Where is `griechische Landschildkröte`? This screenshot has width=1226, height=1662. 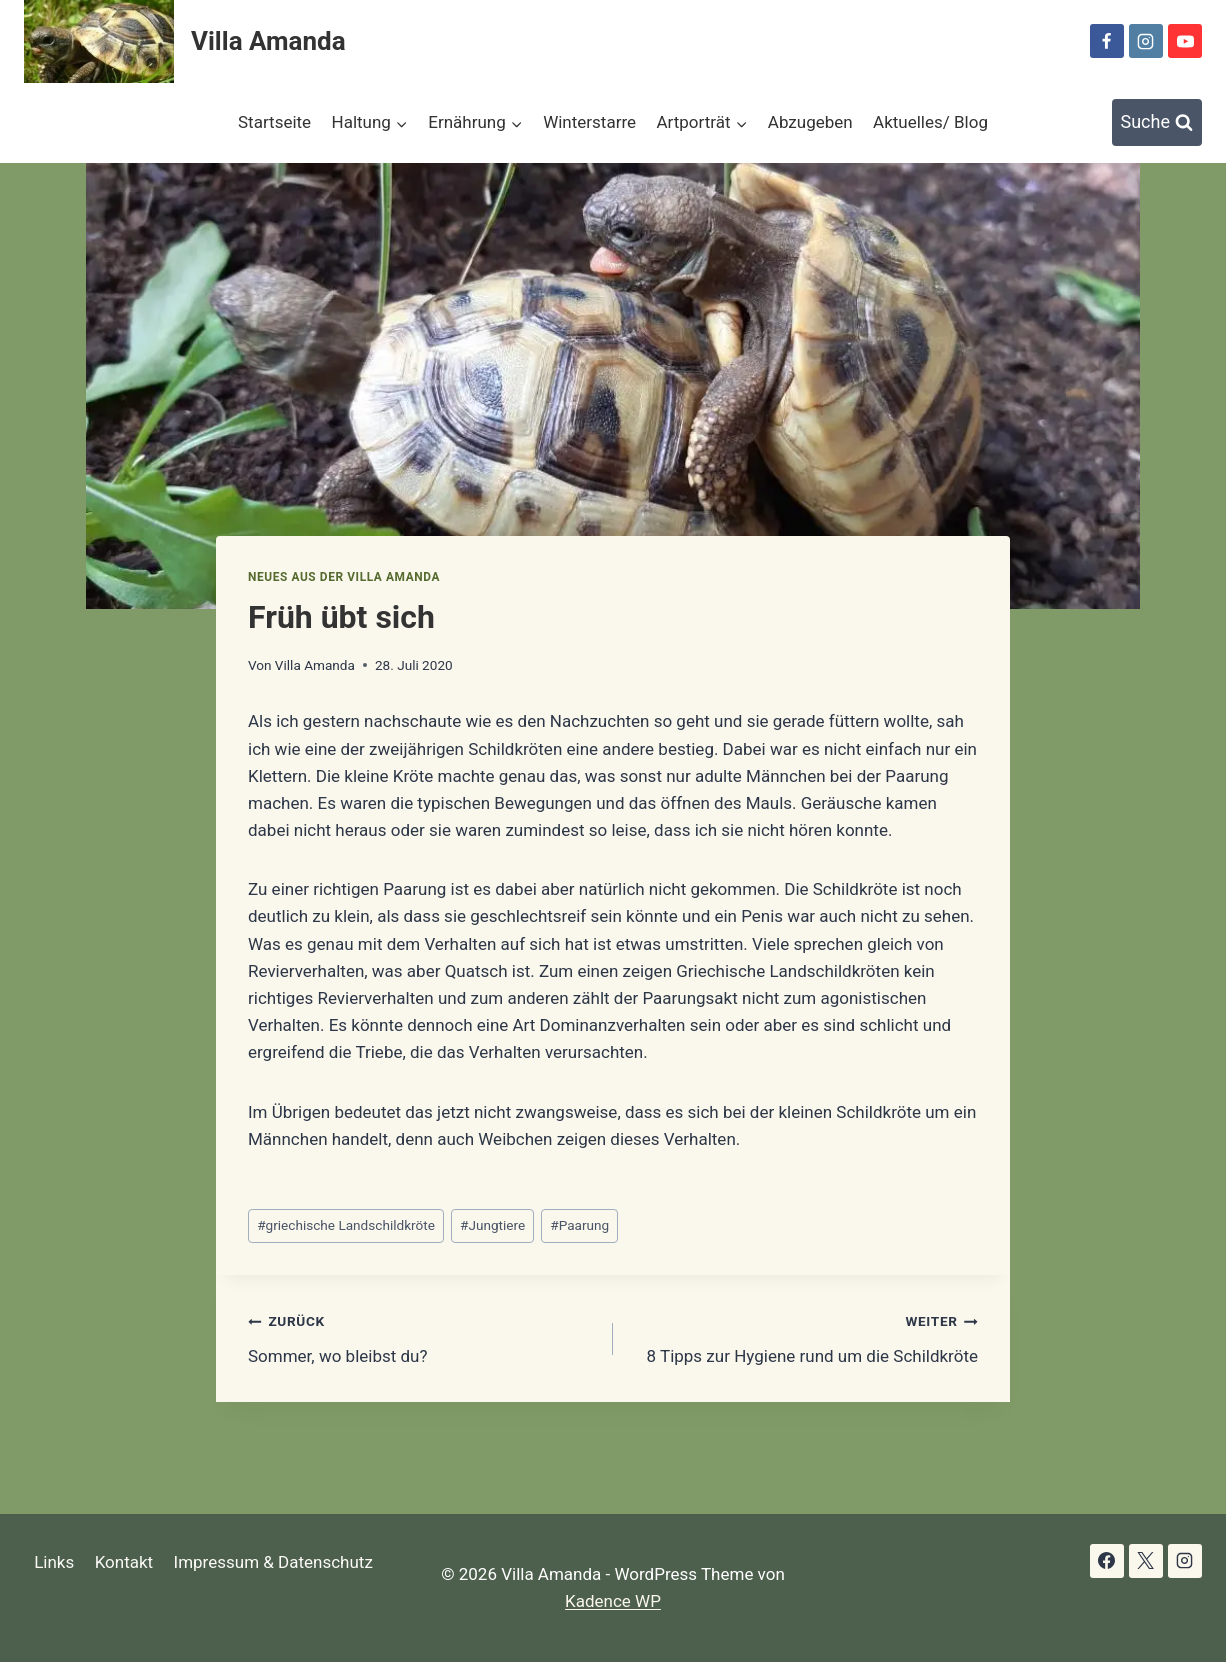 griechische Landschildkröte is located at coordinates (346, 1225).